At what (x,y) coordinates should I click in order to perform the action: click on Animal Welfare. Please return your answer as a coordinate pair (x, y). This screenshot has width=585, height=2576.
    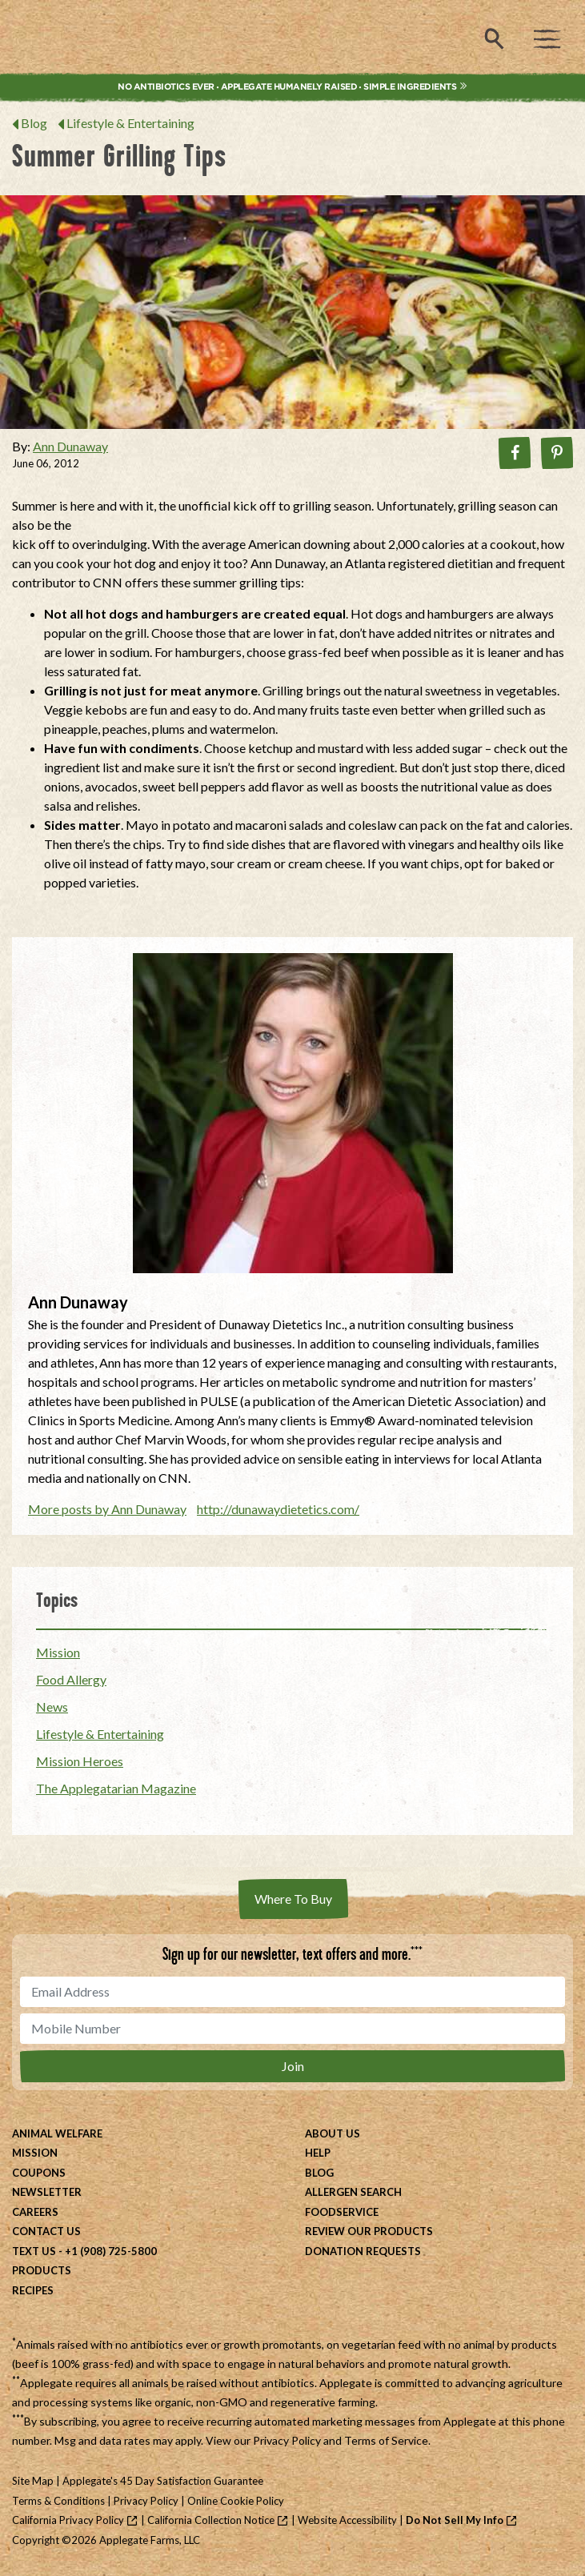
    Looking at the image, I should click on (57, 2133).